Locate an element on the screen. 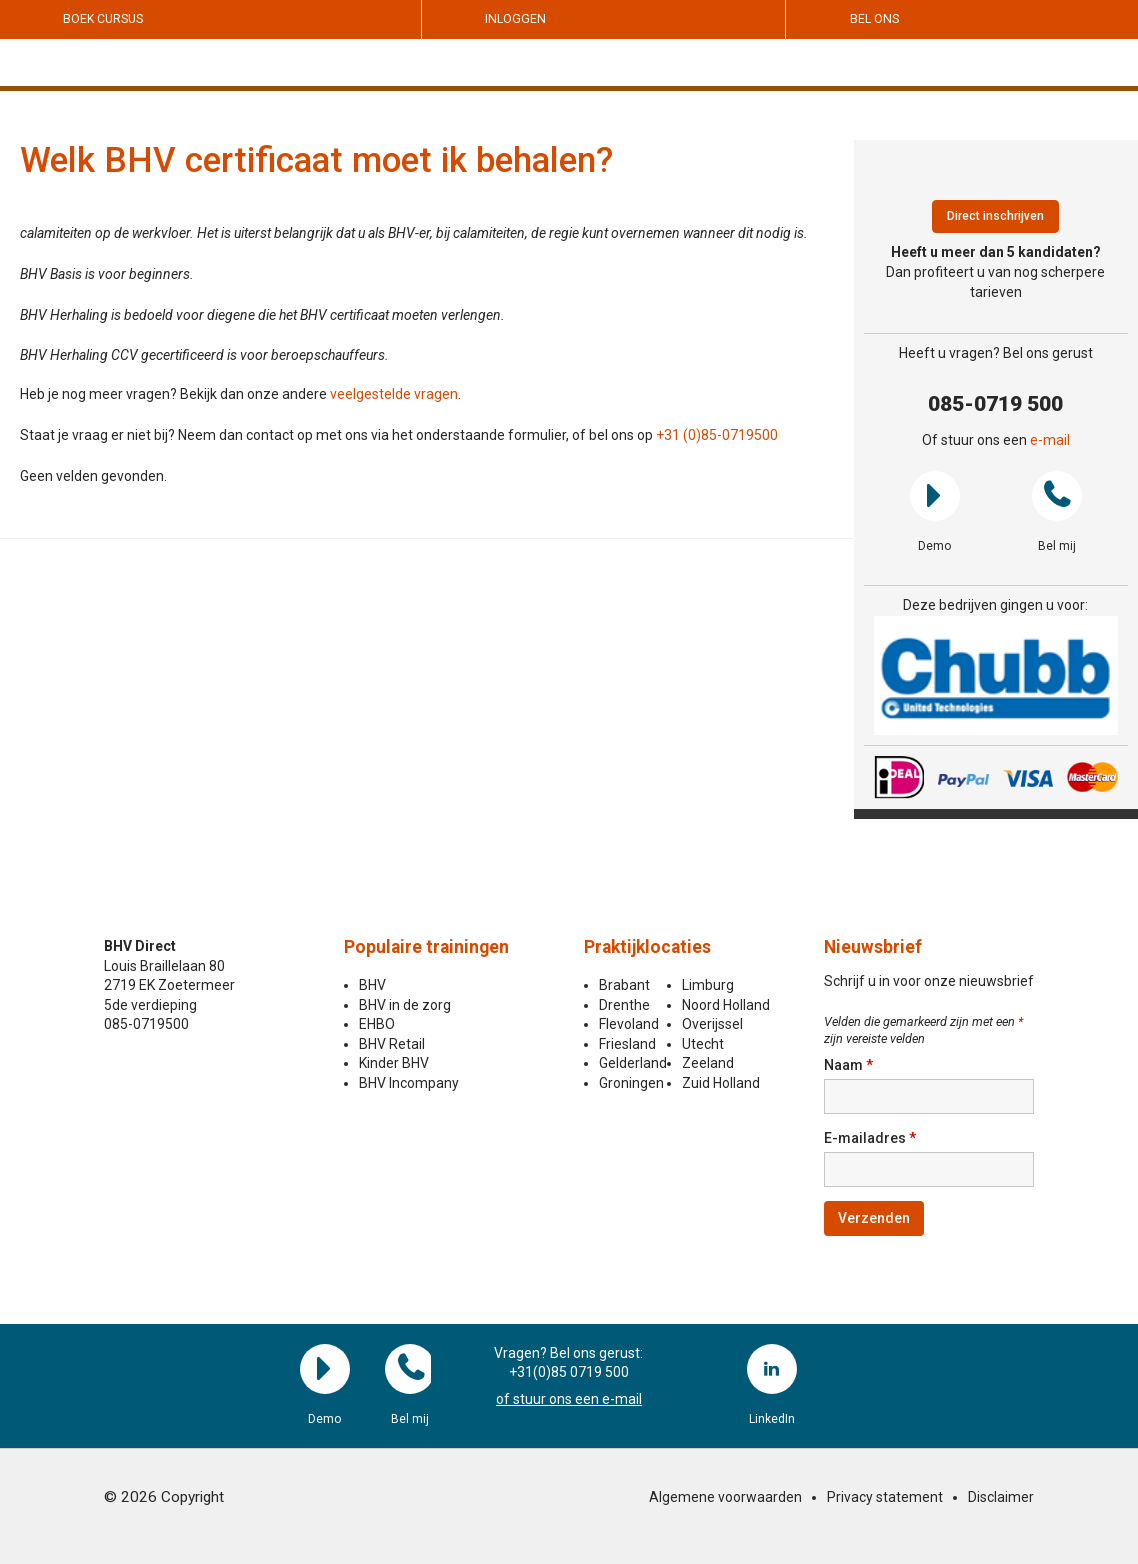  Algemene voorwaarden is located at coordinates (725, 1497).